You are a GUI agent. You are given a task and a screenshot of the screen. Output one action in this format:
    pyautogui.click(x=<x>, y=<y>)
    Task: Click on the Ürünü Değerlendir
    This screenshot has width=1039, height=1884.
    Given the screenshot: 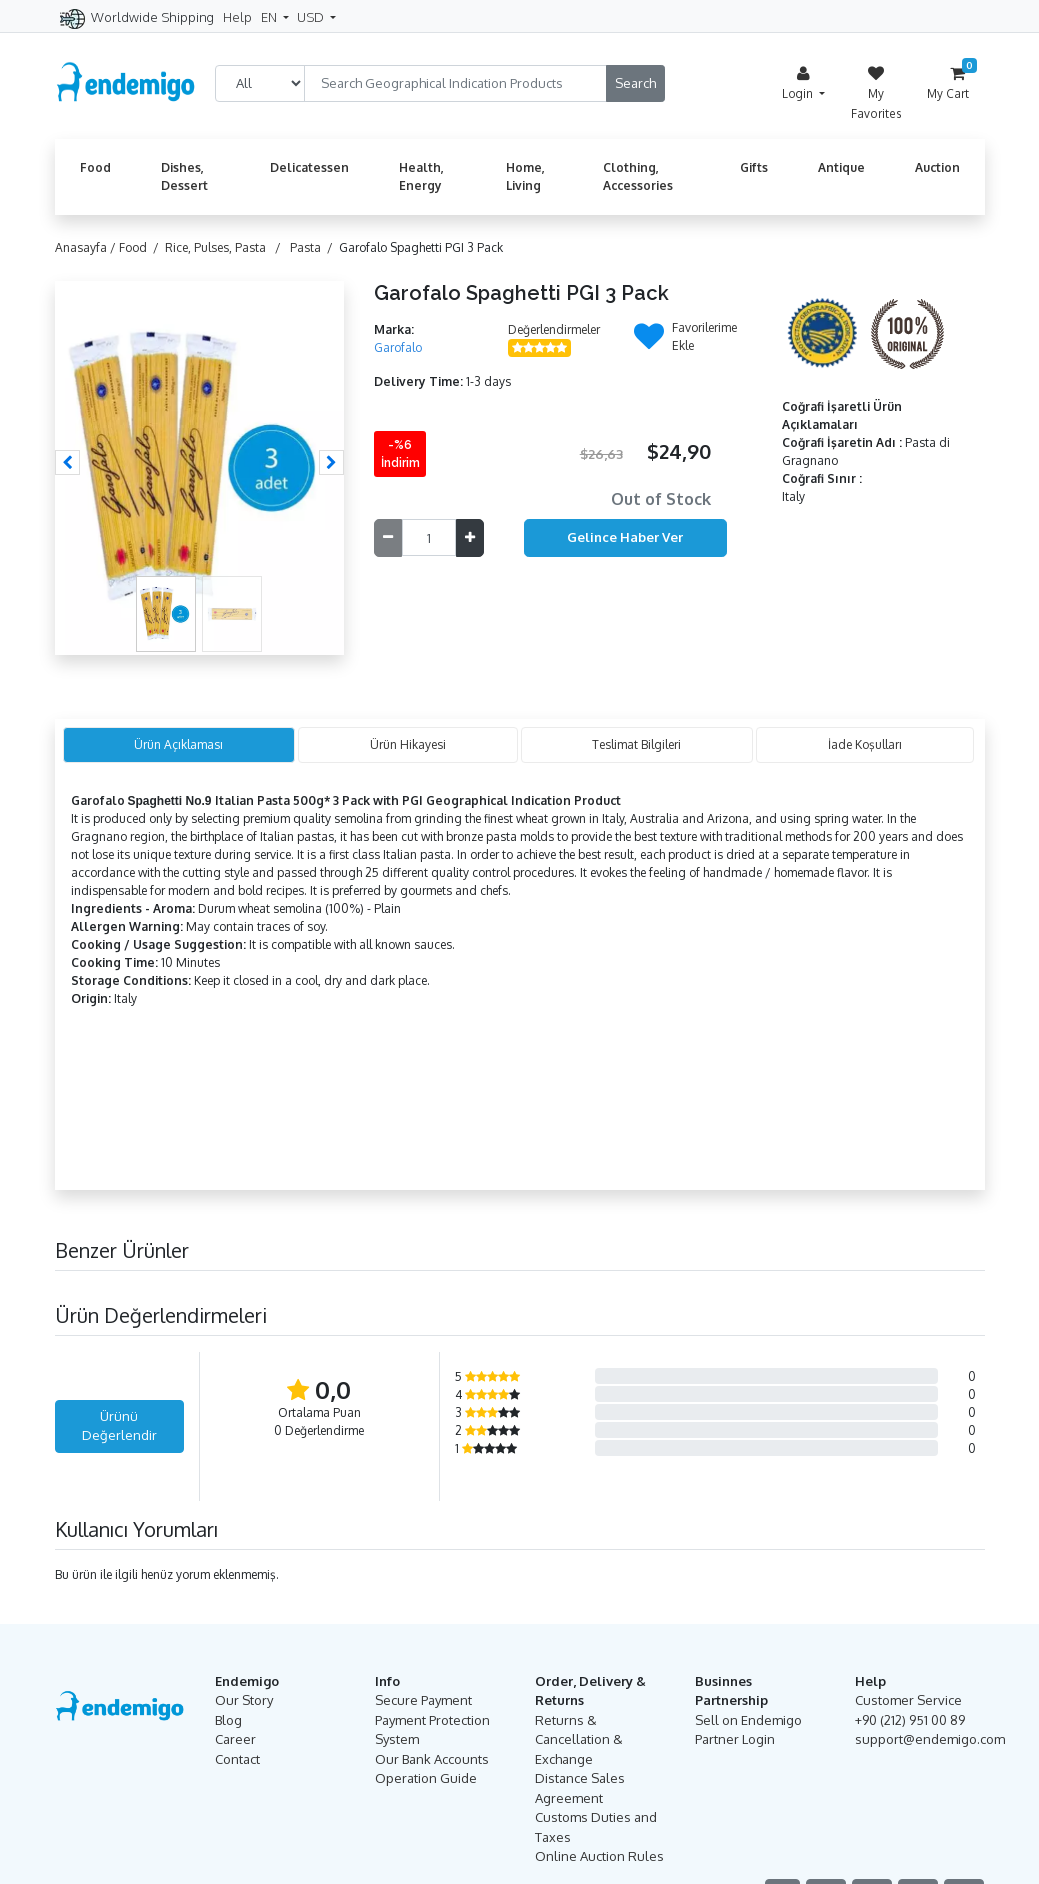 What is the action you would take?
    pyautogui.click(x=119, y=1426)
    